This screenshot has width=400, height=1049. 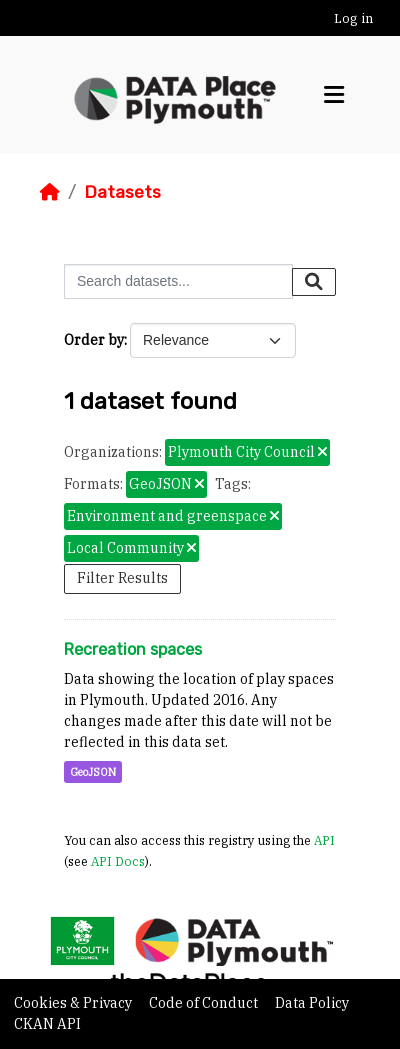 What do you see at coordinates (133, 649) in the screenshot?
I see `Recreation spaces` at bounding box center [133, 649].